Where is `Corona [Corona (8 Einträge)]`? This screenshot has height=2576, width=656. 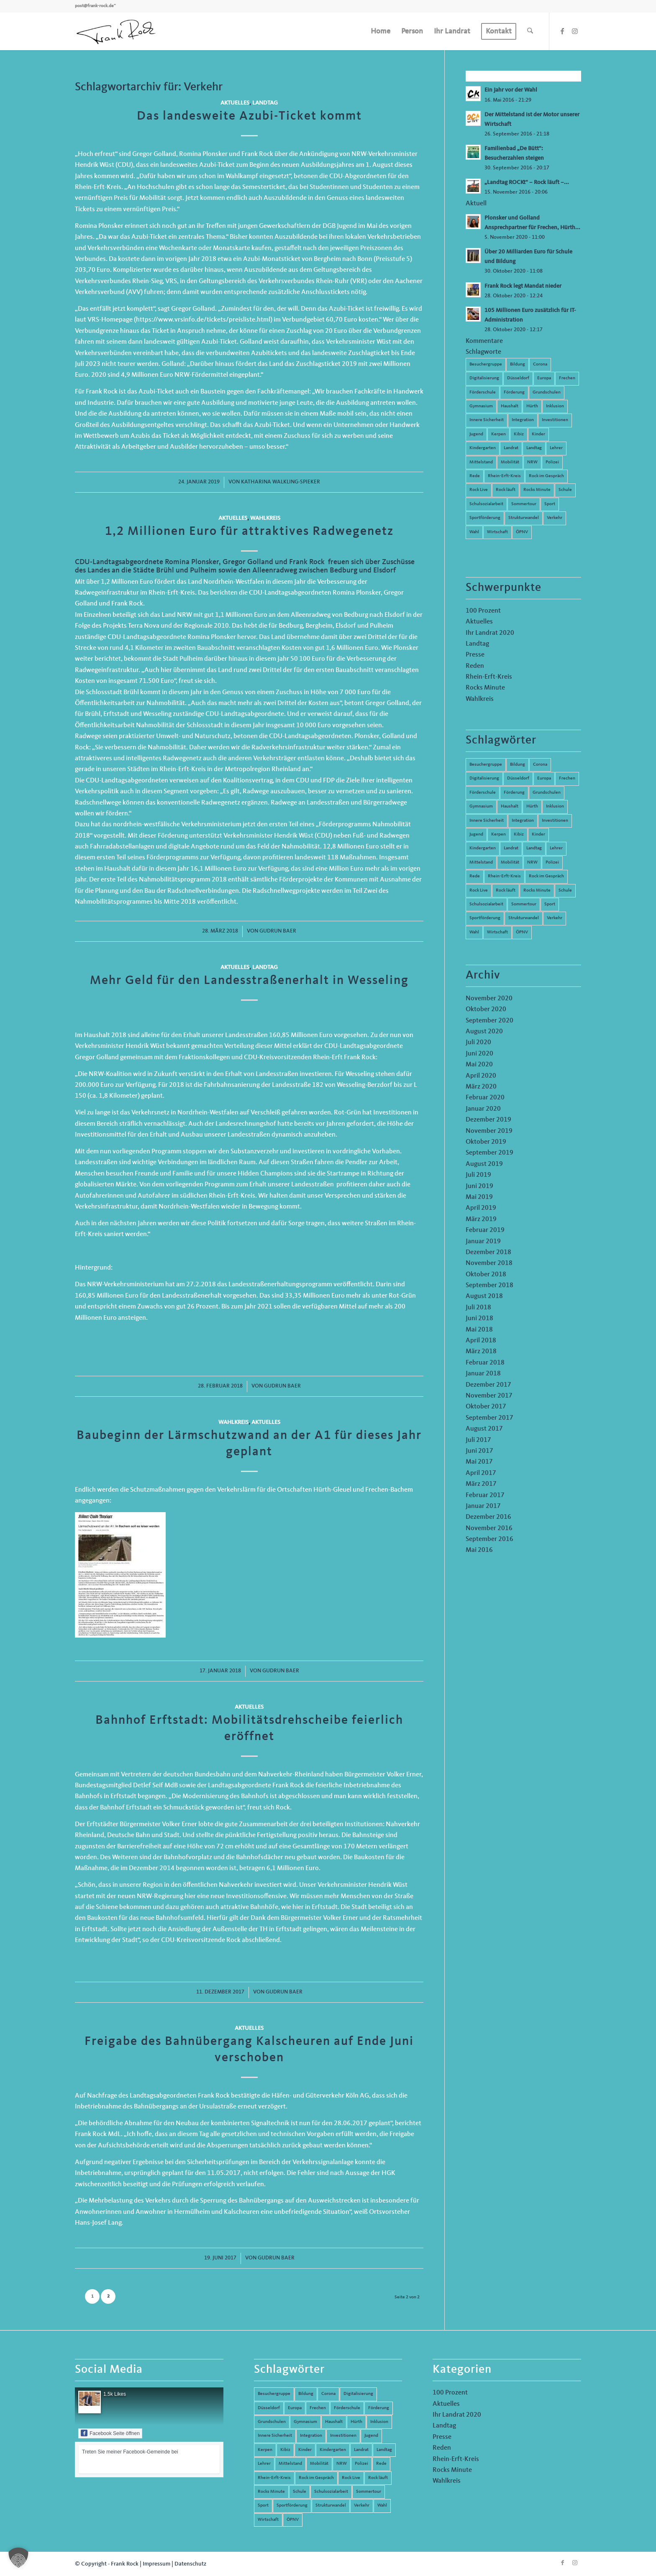
Corona [Corona (8 Einträge)] is located at coordinates (540, 764).